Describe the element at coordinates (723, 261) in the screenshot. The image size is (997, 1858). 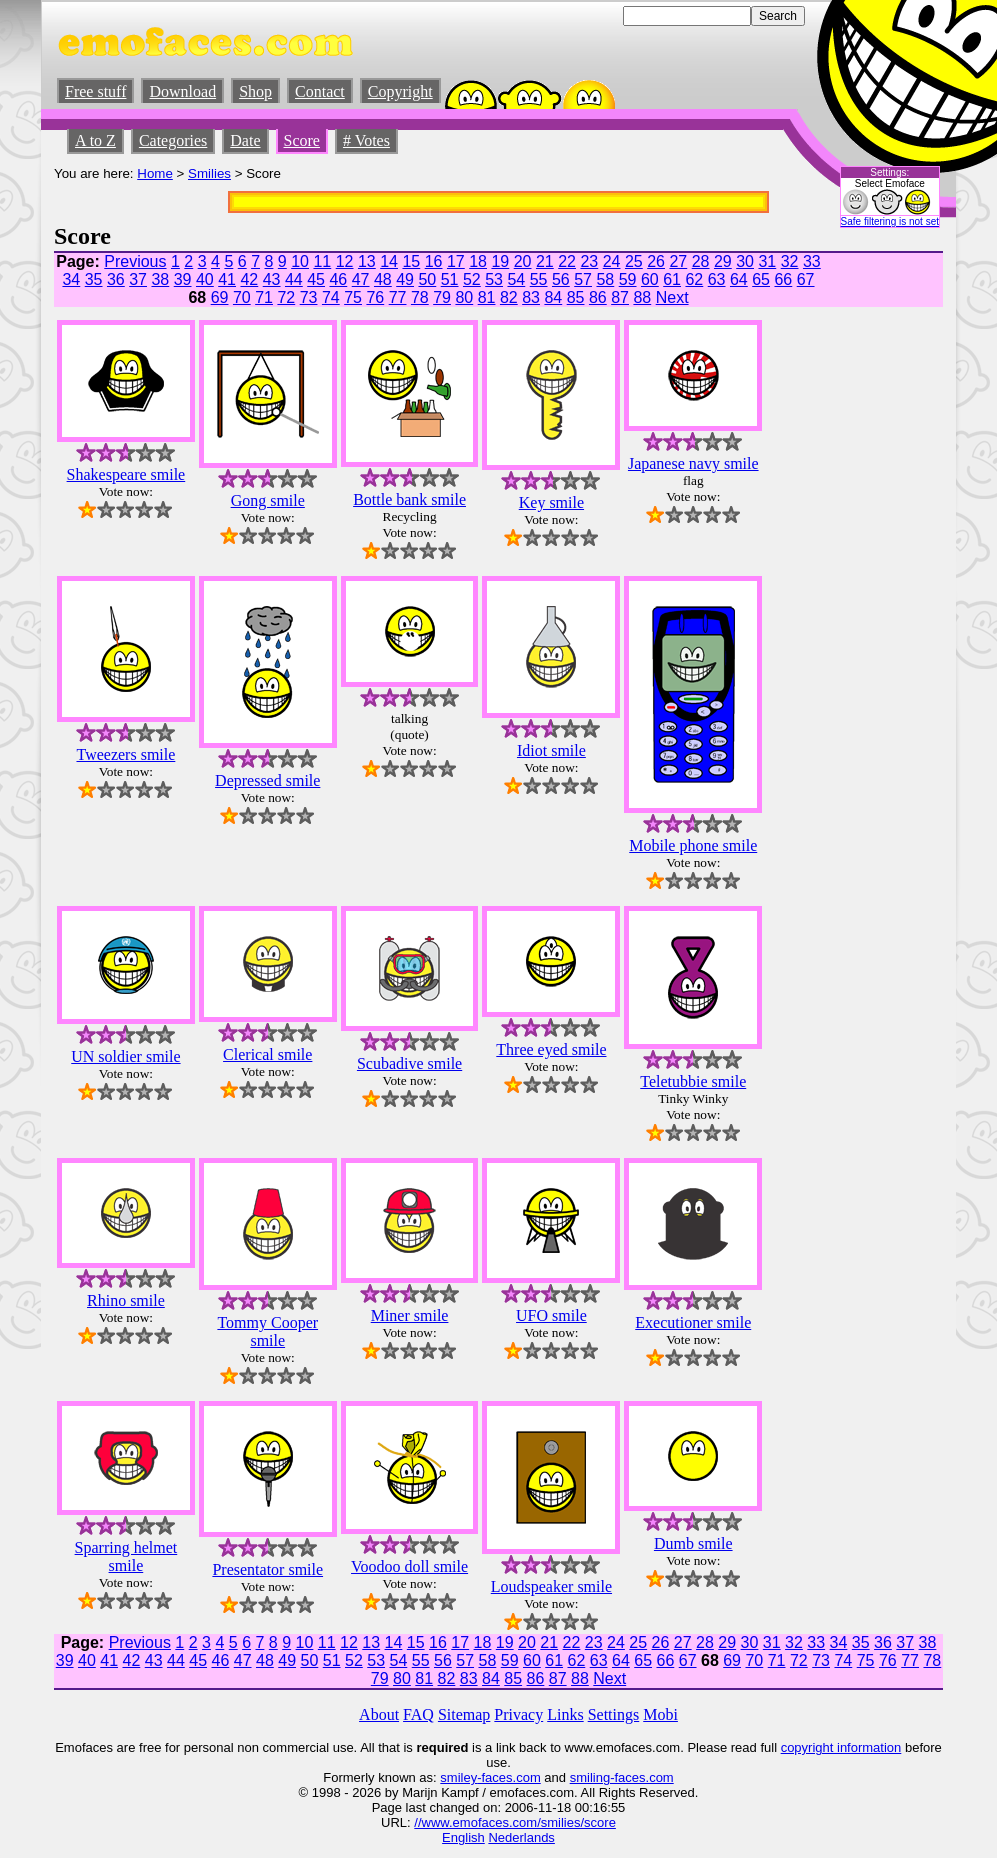
I see `29` at that location.